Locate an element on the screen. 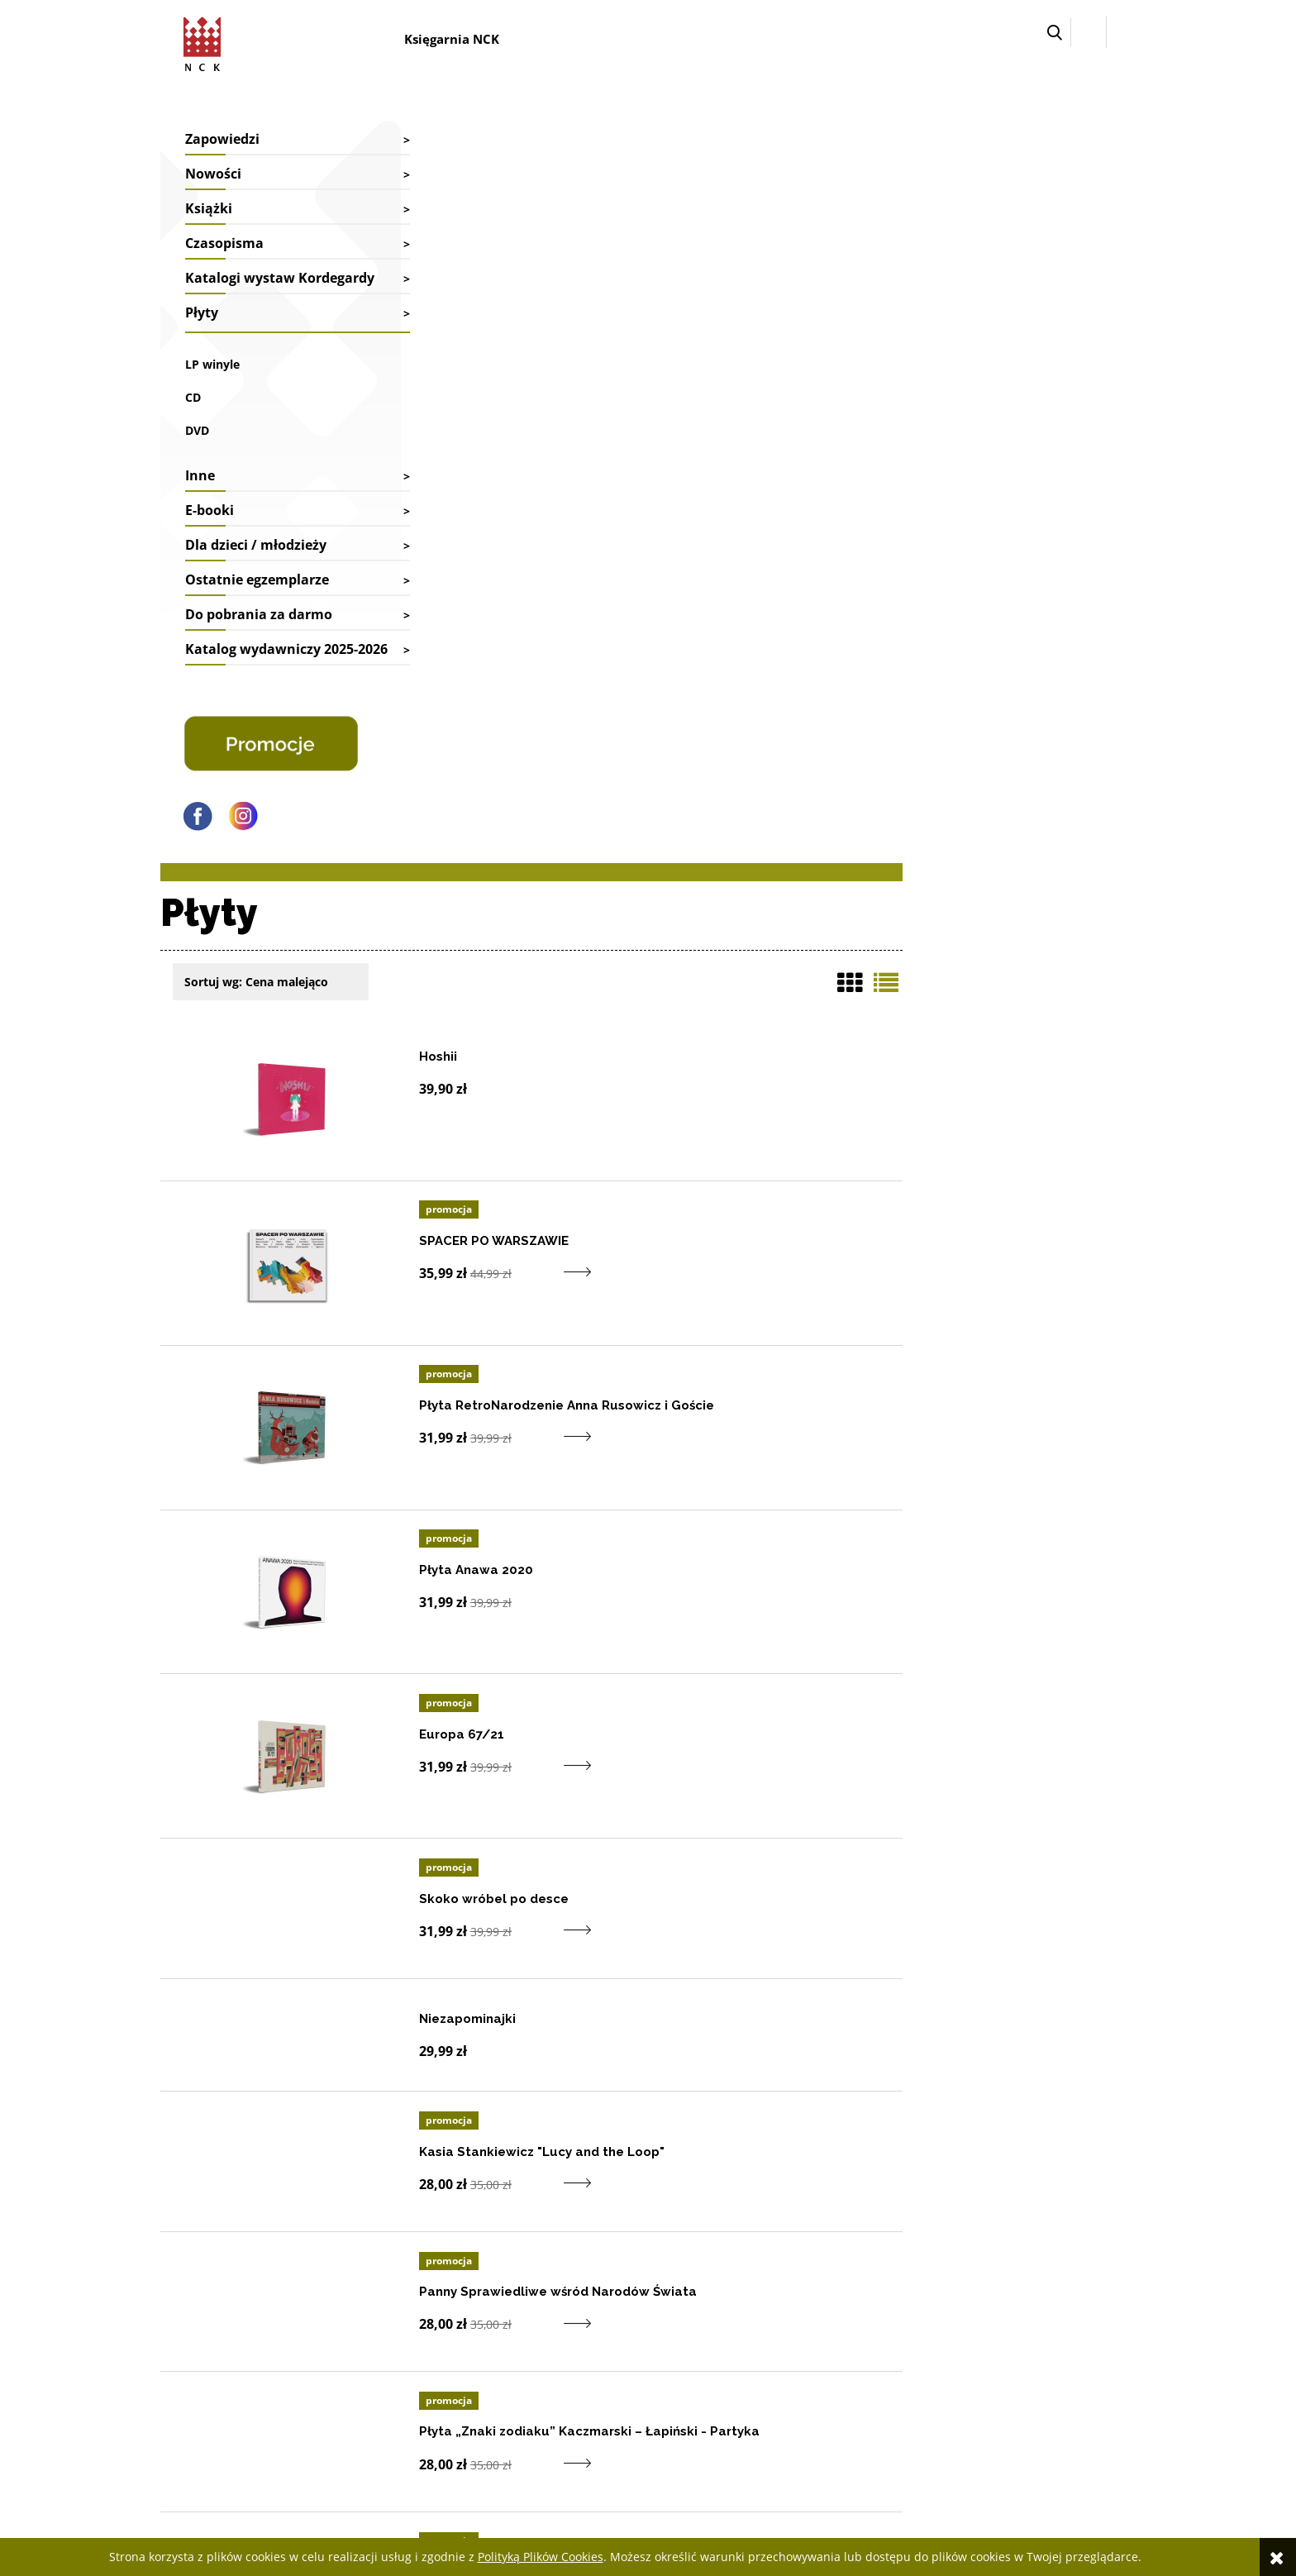 This screenshot has width=1296, height=2576. Reklamacje i zwroty is located at coordinates (599, 2315).